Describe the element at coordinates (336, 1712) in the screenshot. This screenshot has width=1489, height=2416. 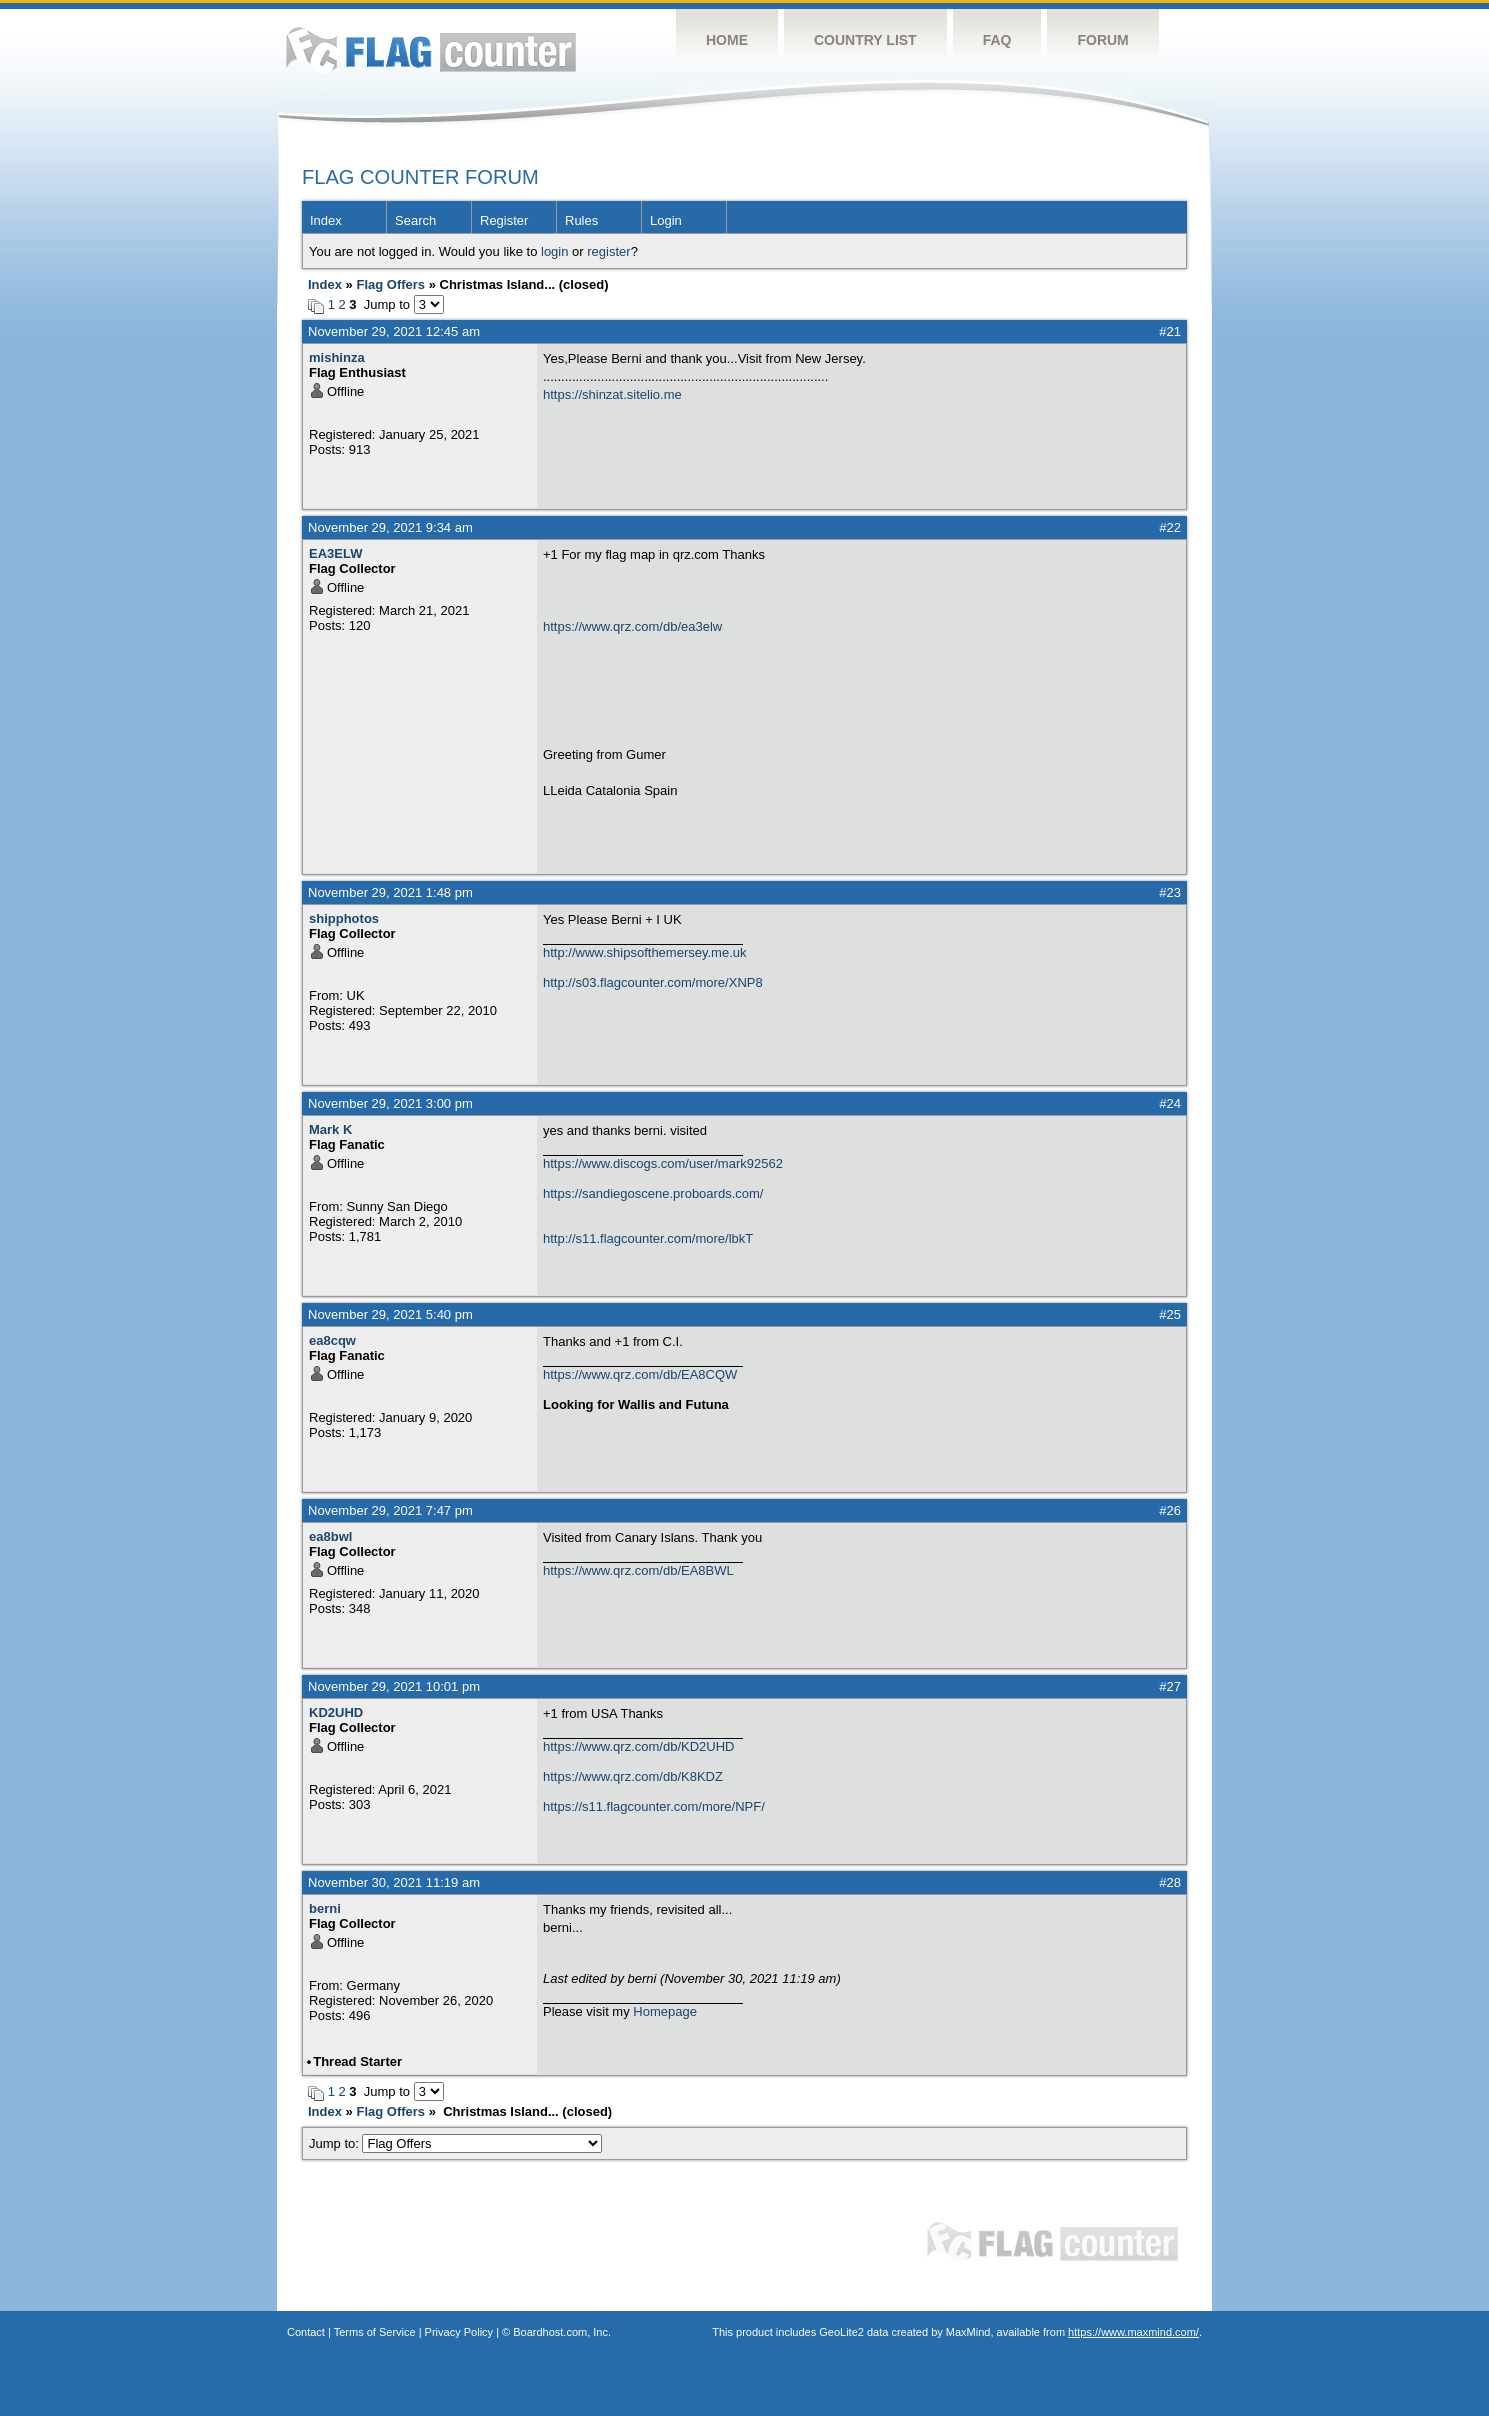
I see `KD2UHD` at that location.